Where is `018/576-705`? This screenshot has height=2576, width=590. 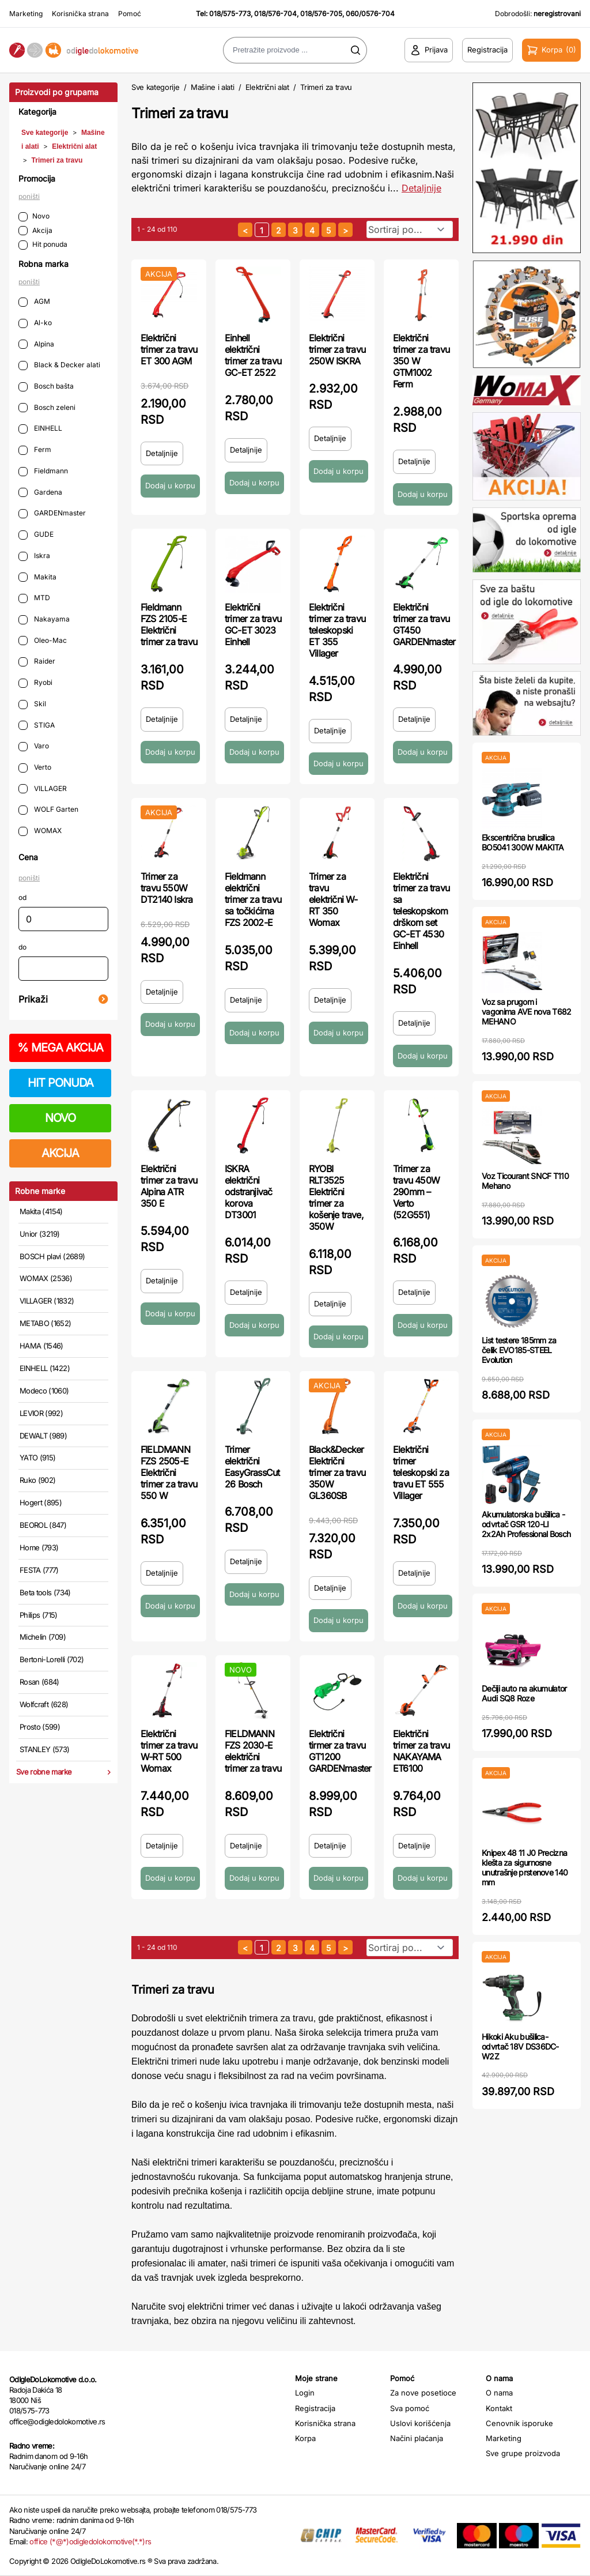 018/576-705 is located at coordinates (321, 13).